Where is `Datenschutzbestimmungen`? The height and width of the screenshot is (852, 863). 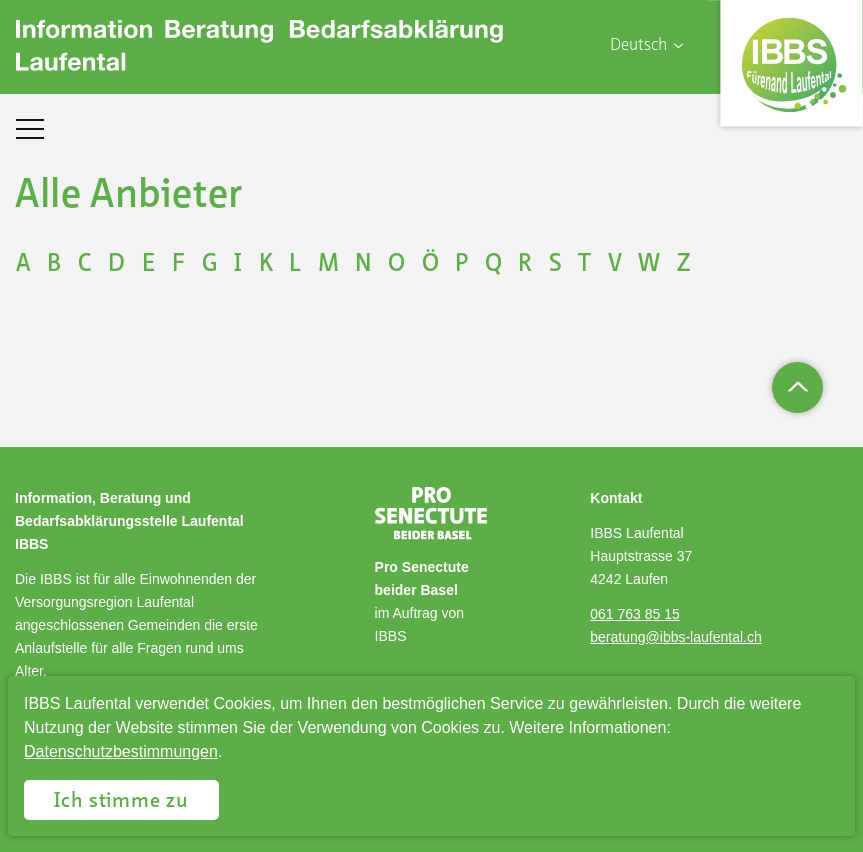
Datenschutzbestimmungen is located at coordinates (121, 751).